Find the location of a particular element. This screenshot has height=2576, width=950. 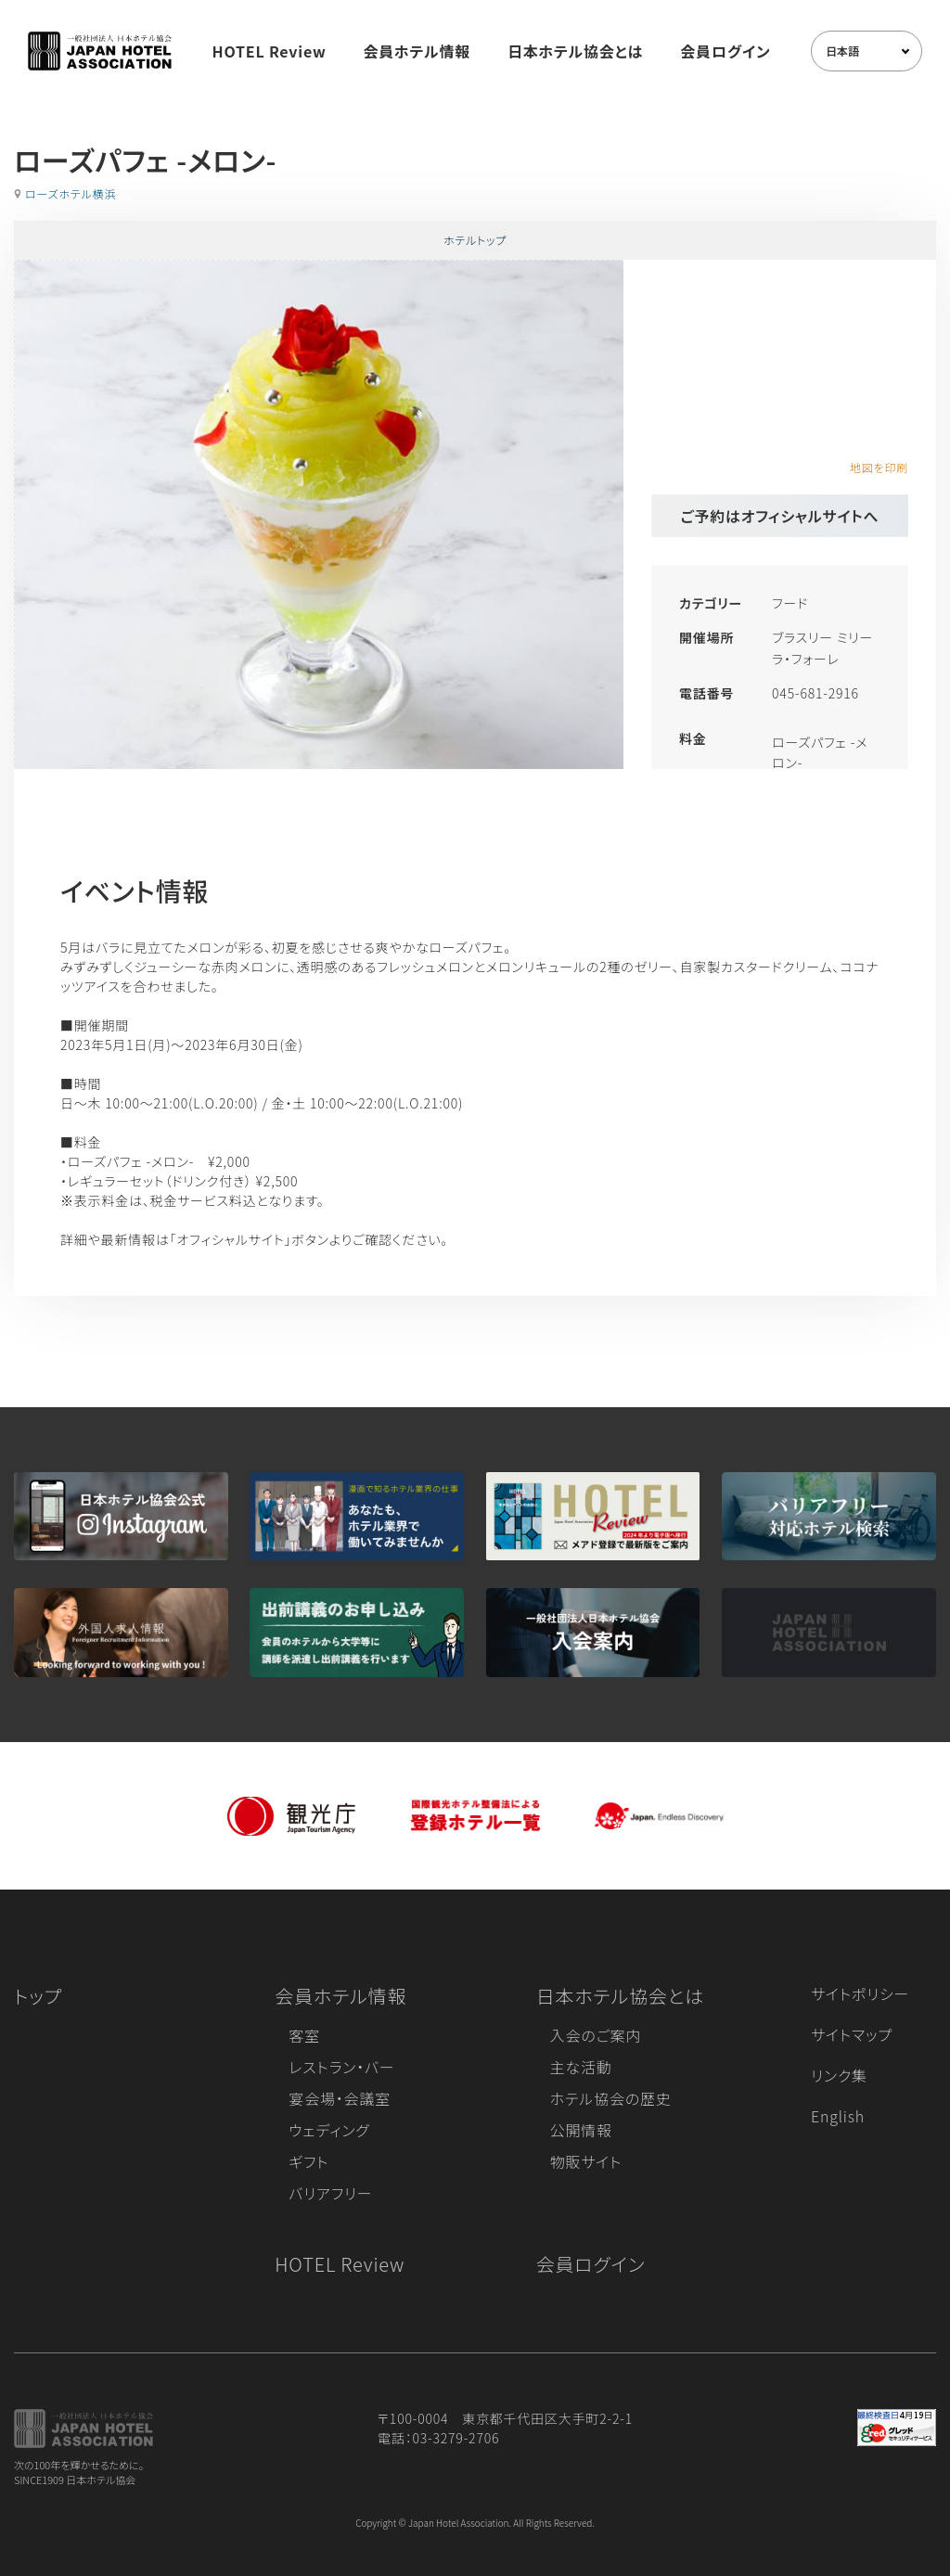

リンク集 is located at coordinates (839, 2075).